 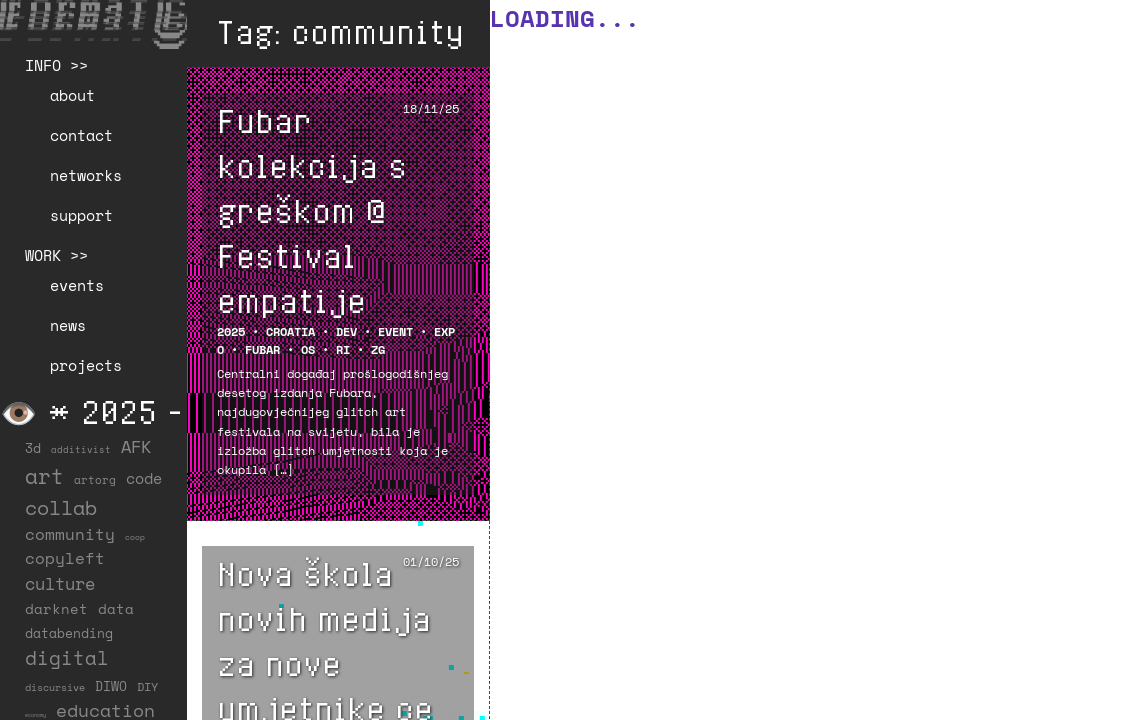 What do you see at coordinates (33, 448) in the screenshot?
I see `3d [3d (26 items)]` at bounding box center [33, 448].